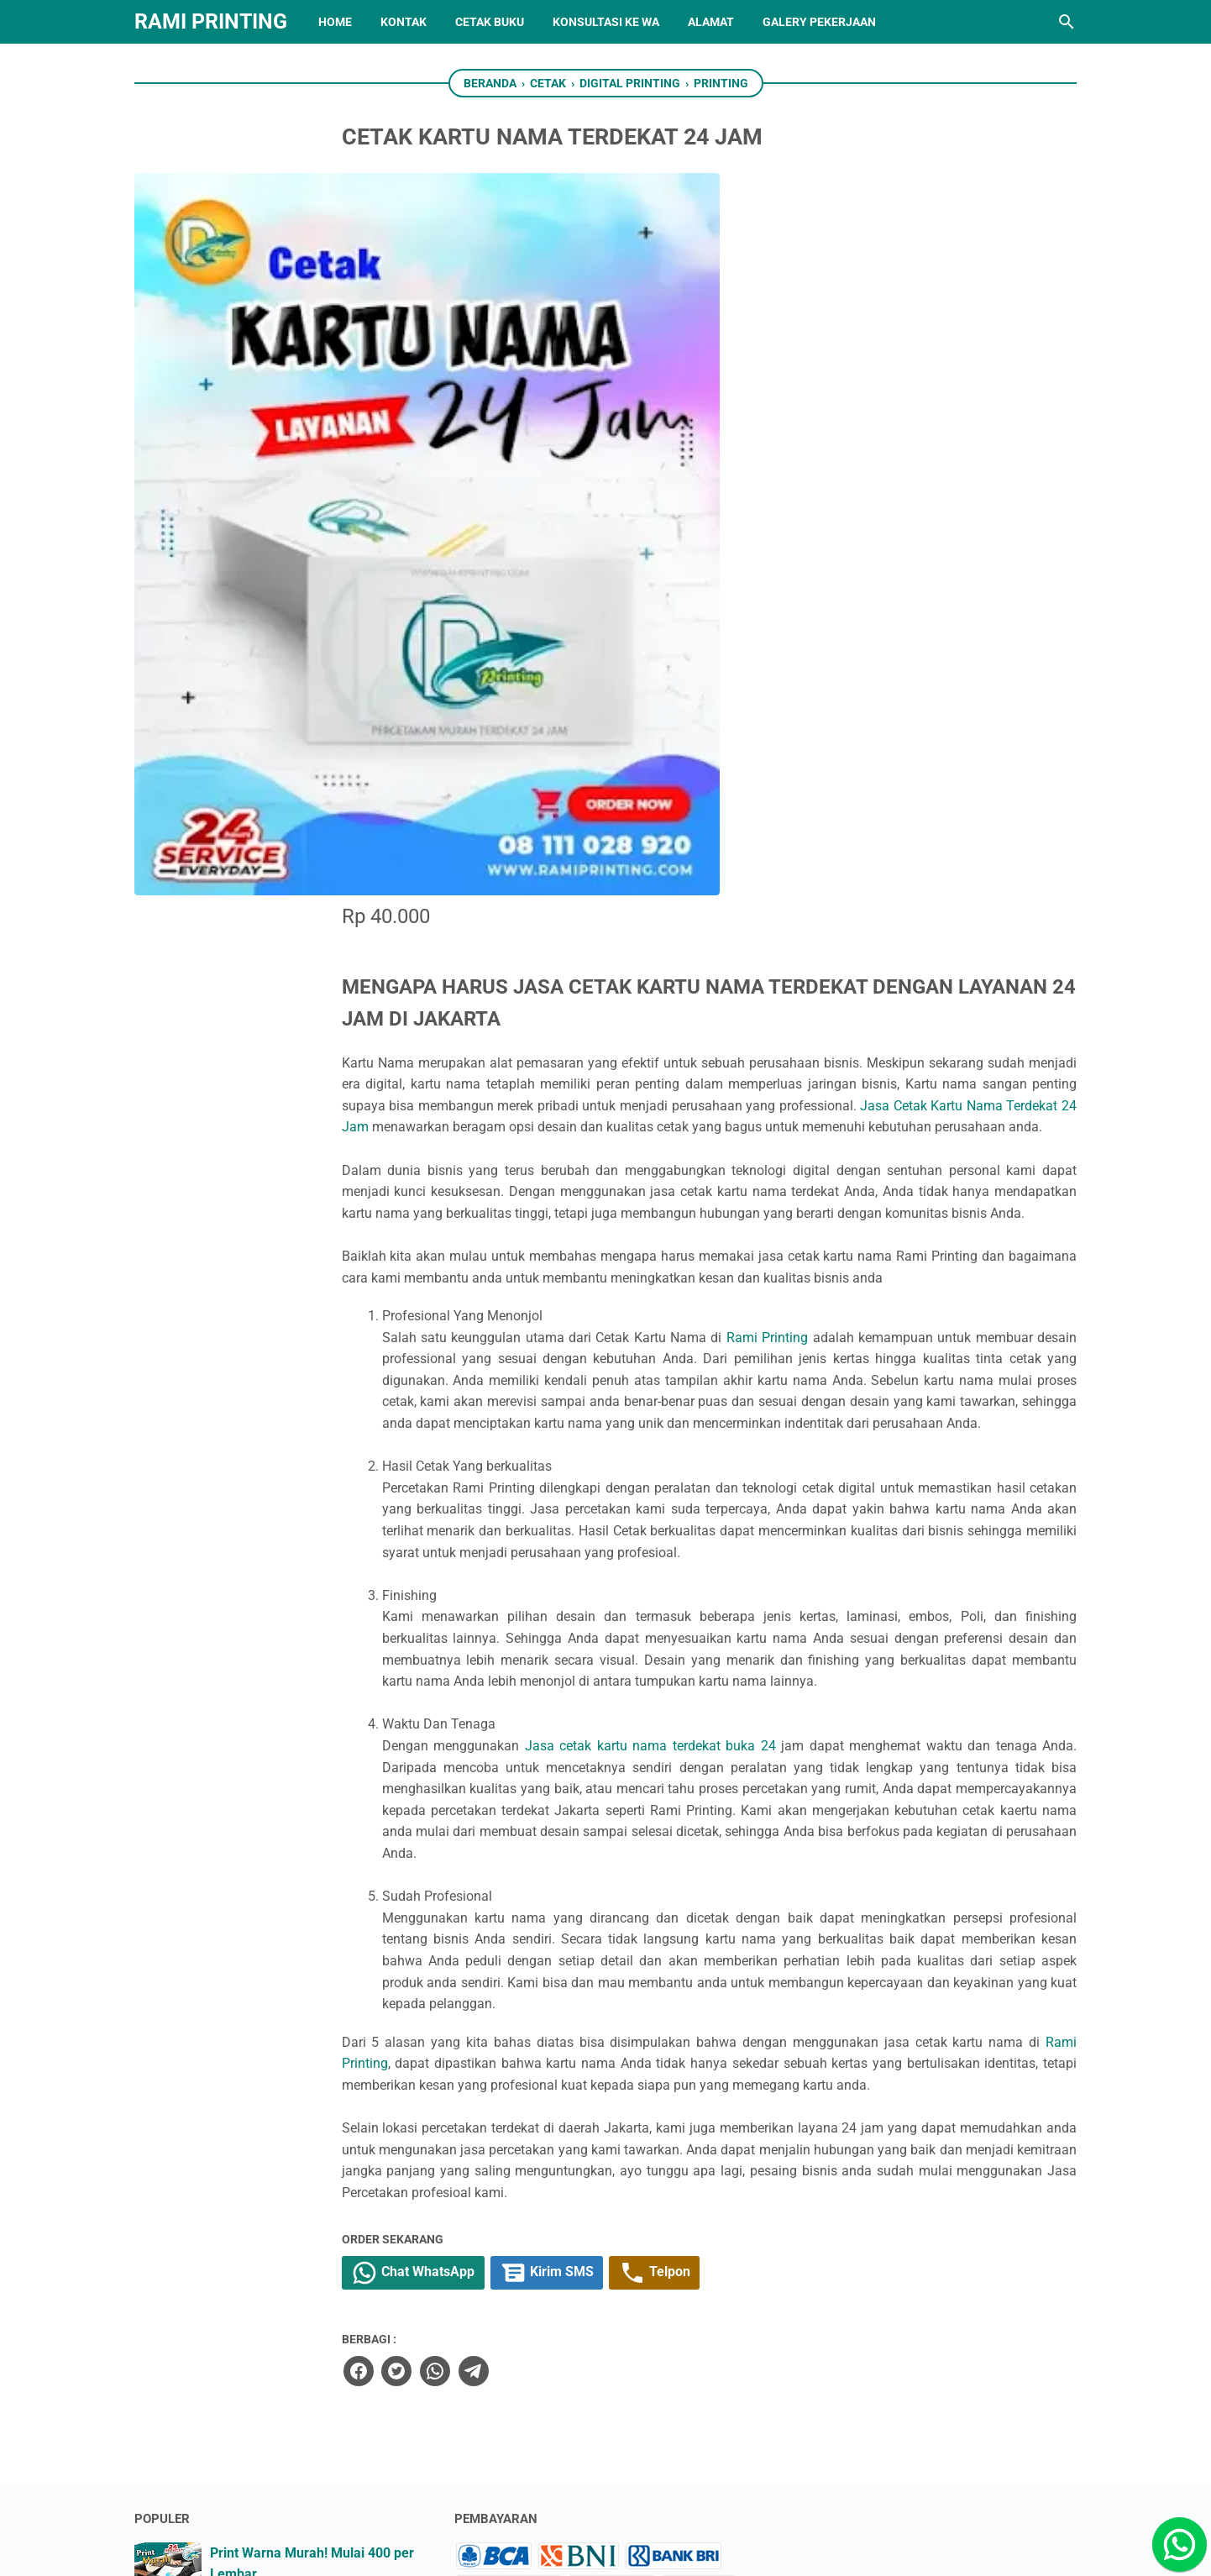  Describe the element at coordinates (817, 1808) in the screenshot. I see `Telpon` at that location.